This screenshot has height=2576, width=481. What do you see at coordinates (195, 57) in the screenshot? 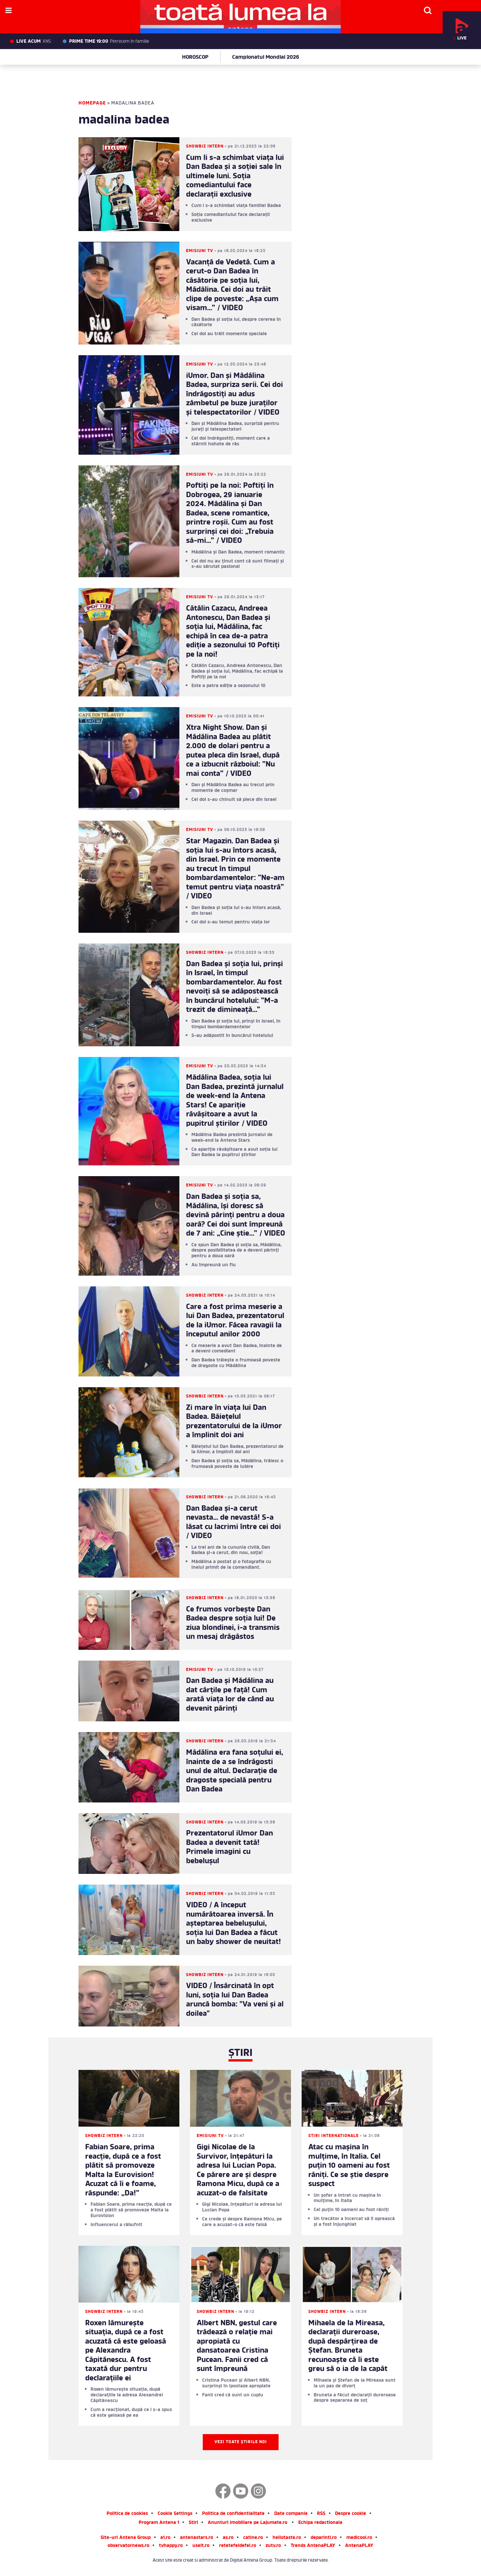
I see `HOROSCOP` at bounding box center [195, 57].